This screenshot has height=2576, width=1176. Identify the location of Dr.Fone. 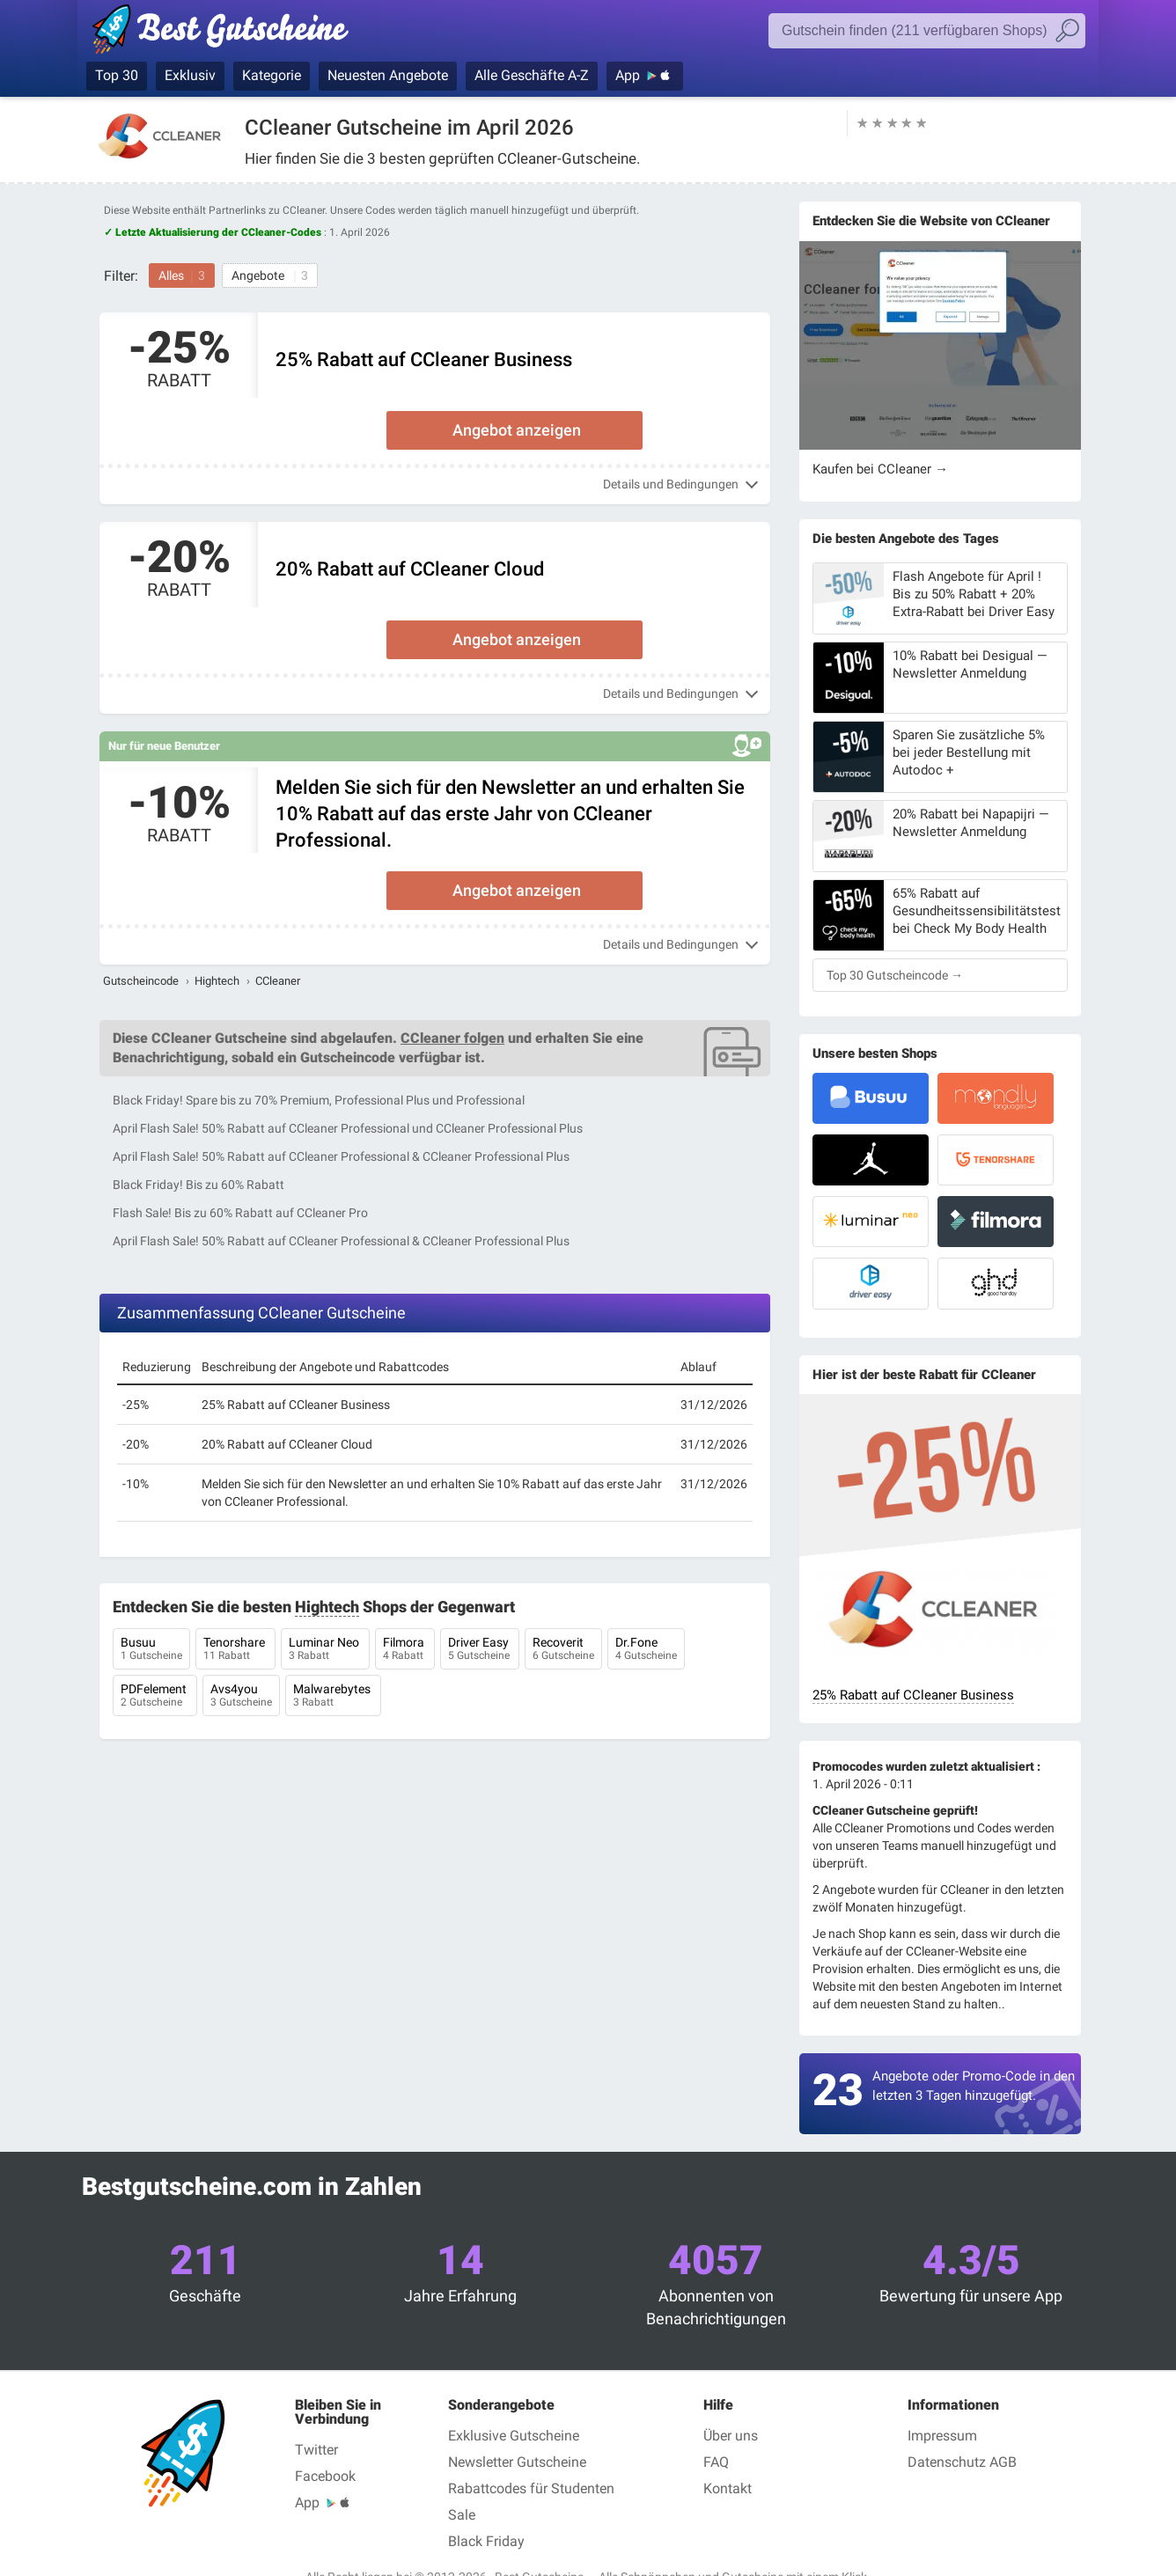
(646, 1650).